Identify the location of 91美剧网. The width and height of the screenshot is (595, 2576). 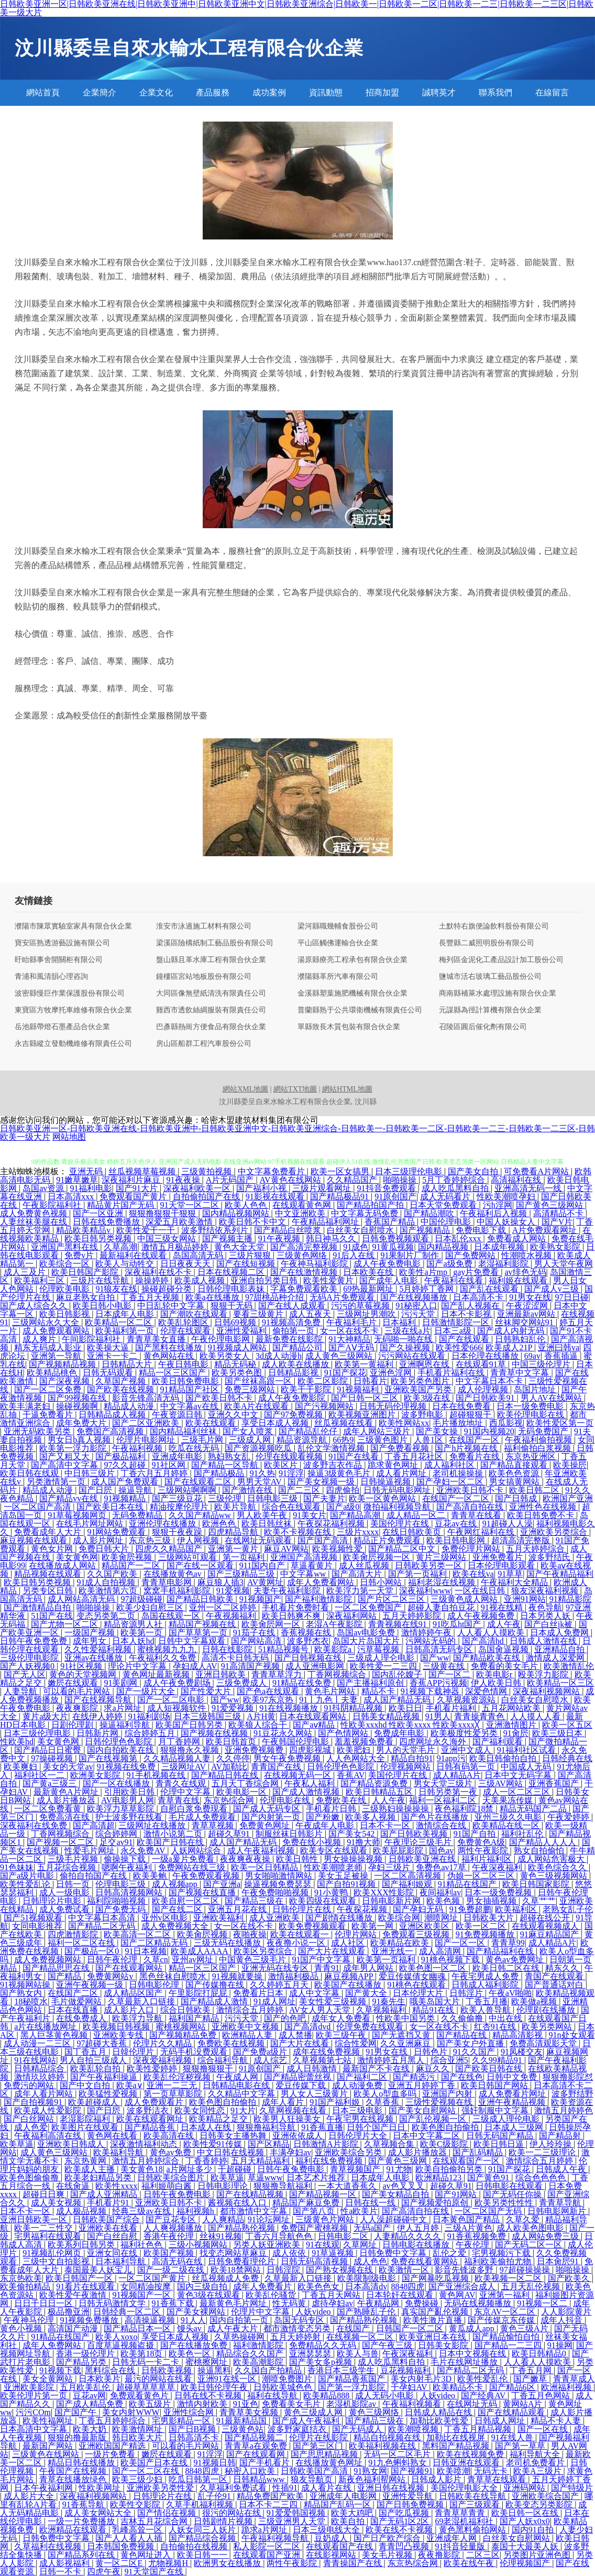
(121, 1682).